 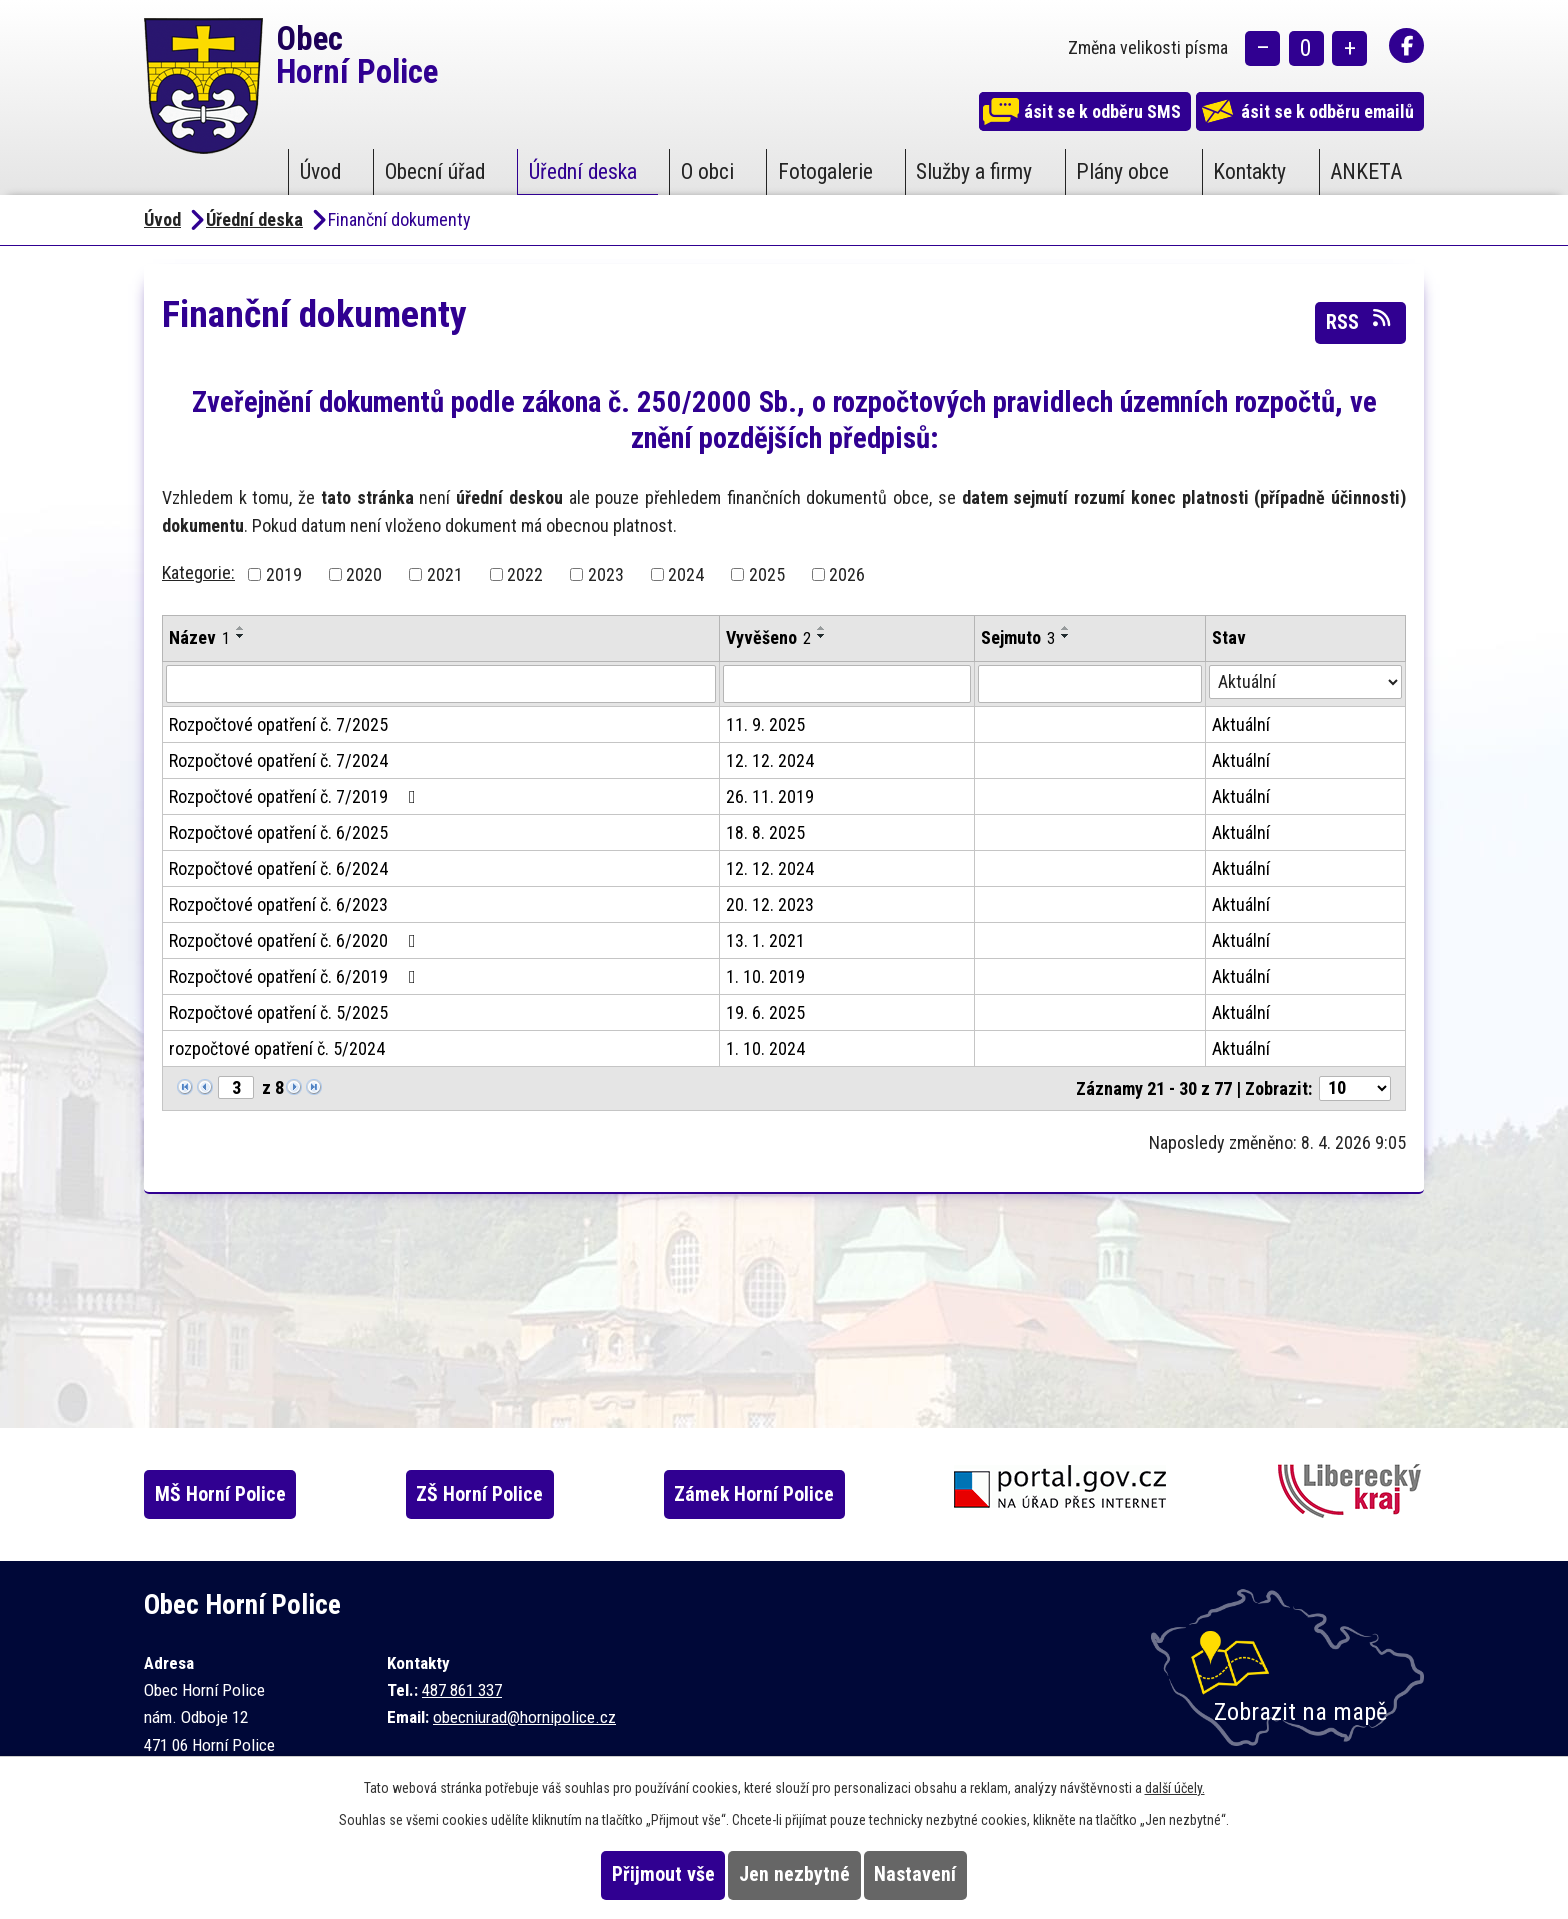 I want to click on 11. 9. 2025, so click(x=765, y=724).